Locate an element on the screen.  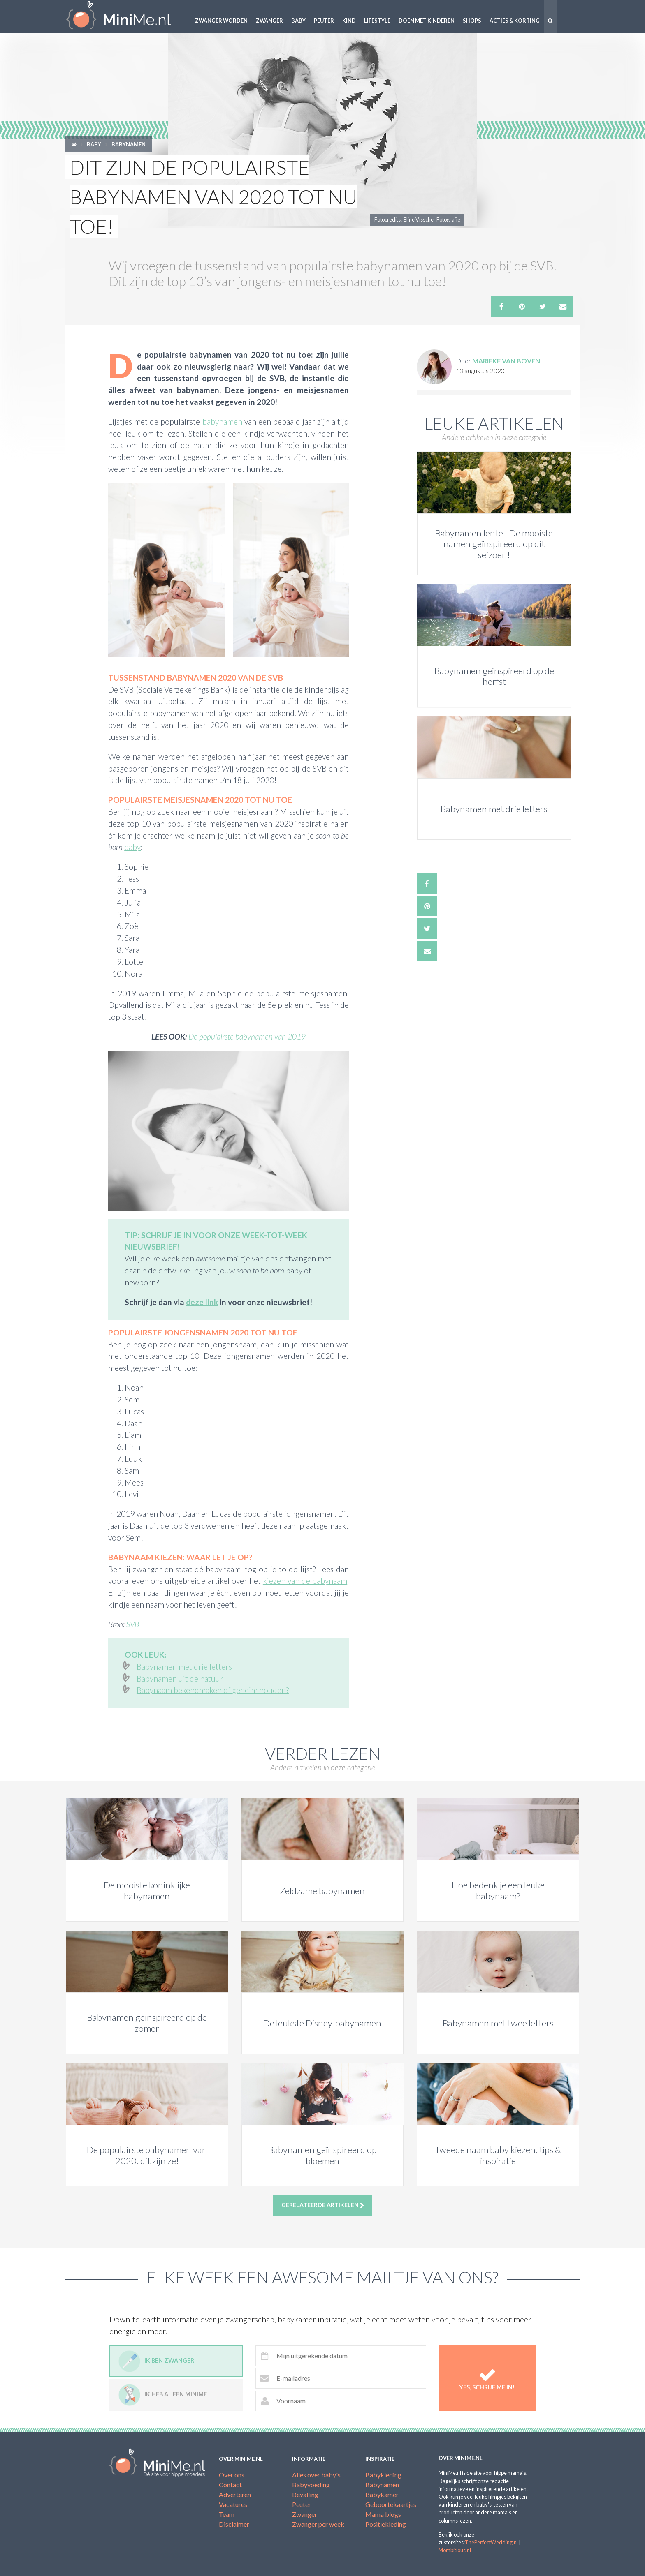
Alles over baby's is located at coordinates (316, 2475).